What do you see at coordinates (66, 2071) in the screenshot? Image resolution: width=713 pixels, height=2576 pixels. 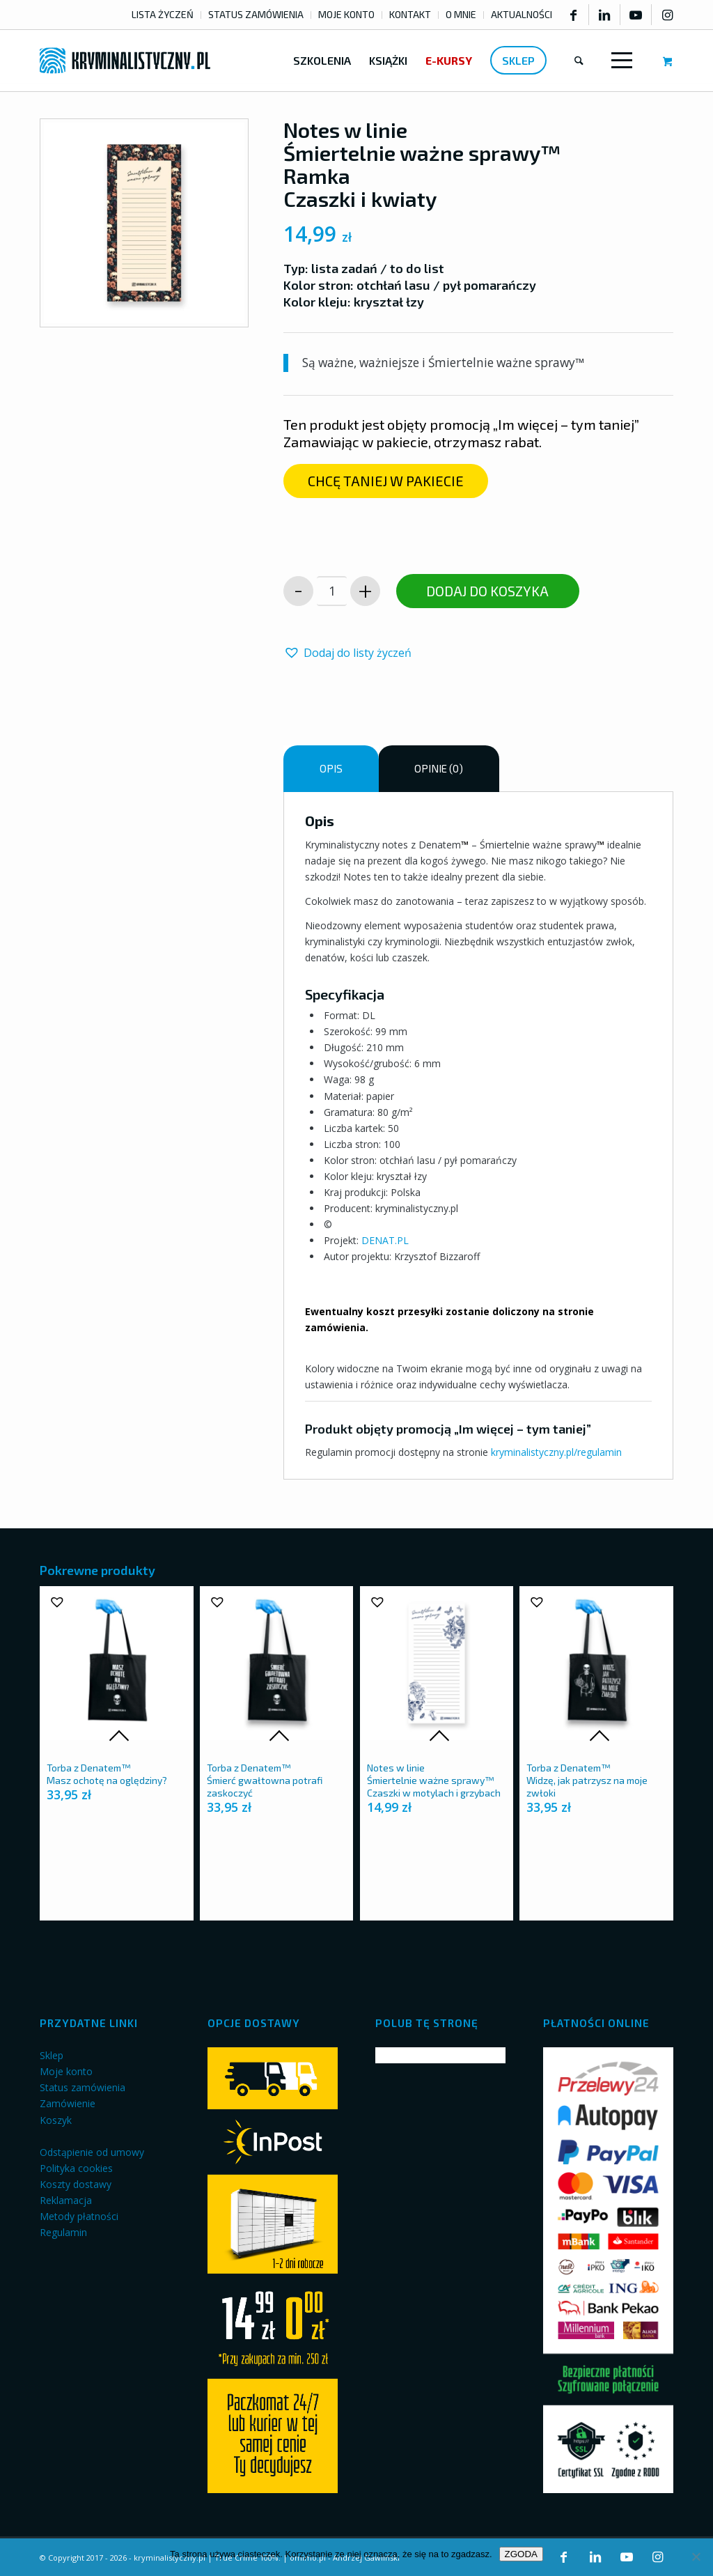 I see `Moje konto` at bounding box center [66, 2071].